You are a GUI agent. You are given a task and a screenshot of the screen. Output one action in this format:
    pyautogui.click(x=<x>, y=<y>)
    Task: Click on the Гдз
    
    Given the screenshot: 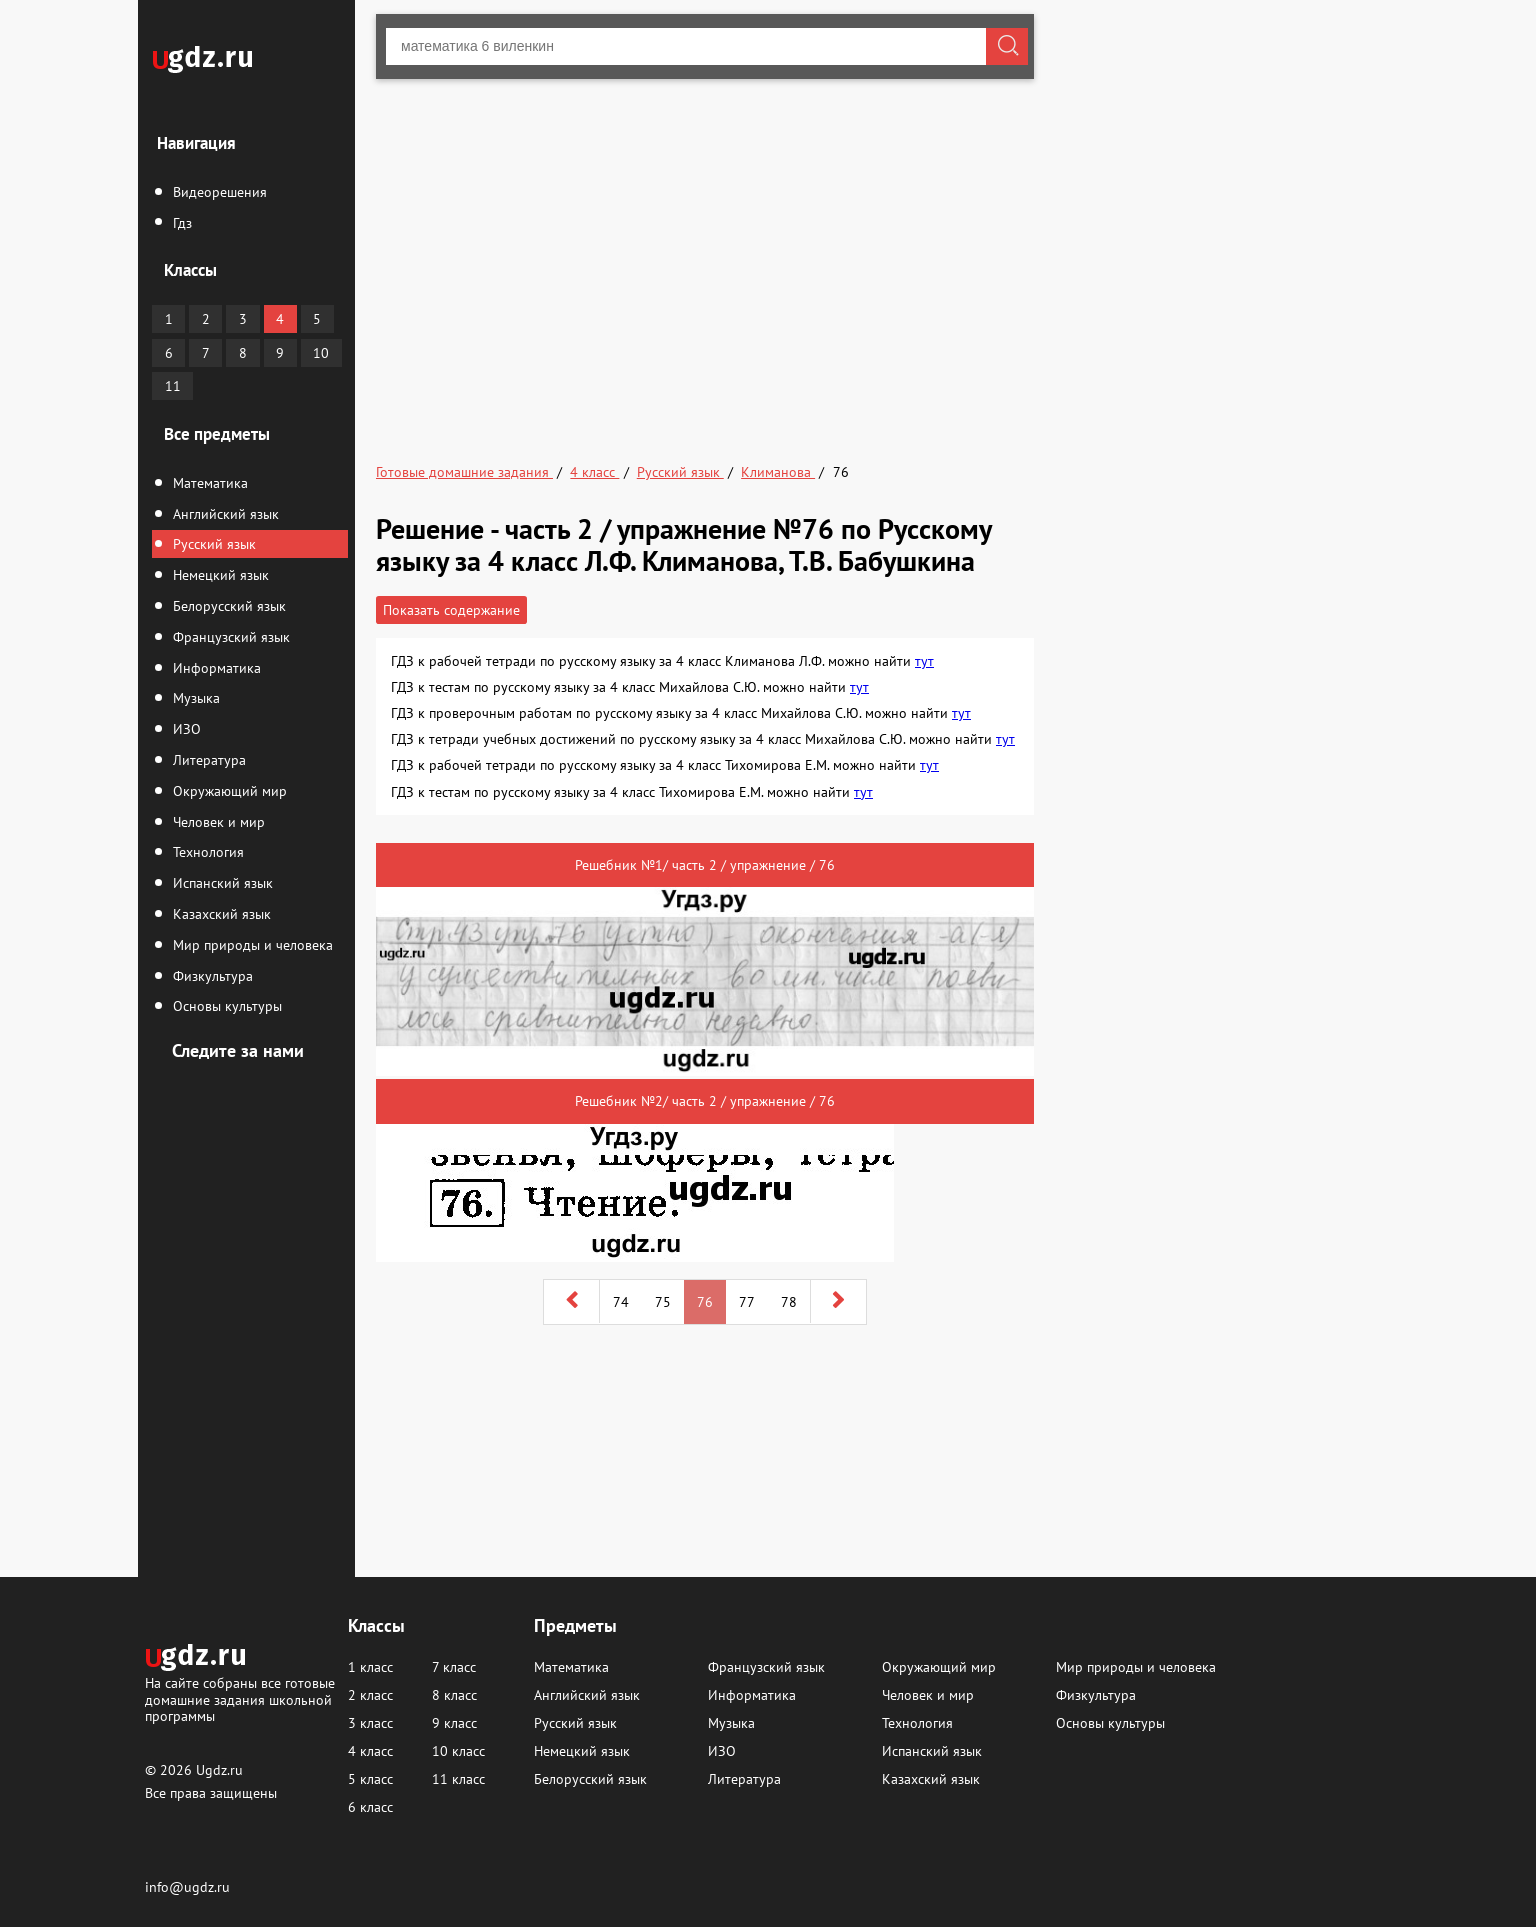 What is the action you would take?
    pyautogui.click(x=180, y=223)
    